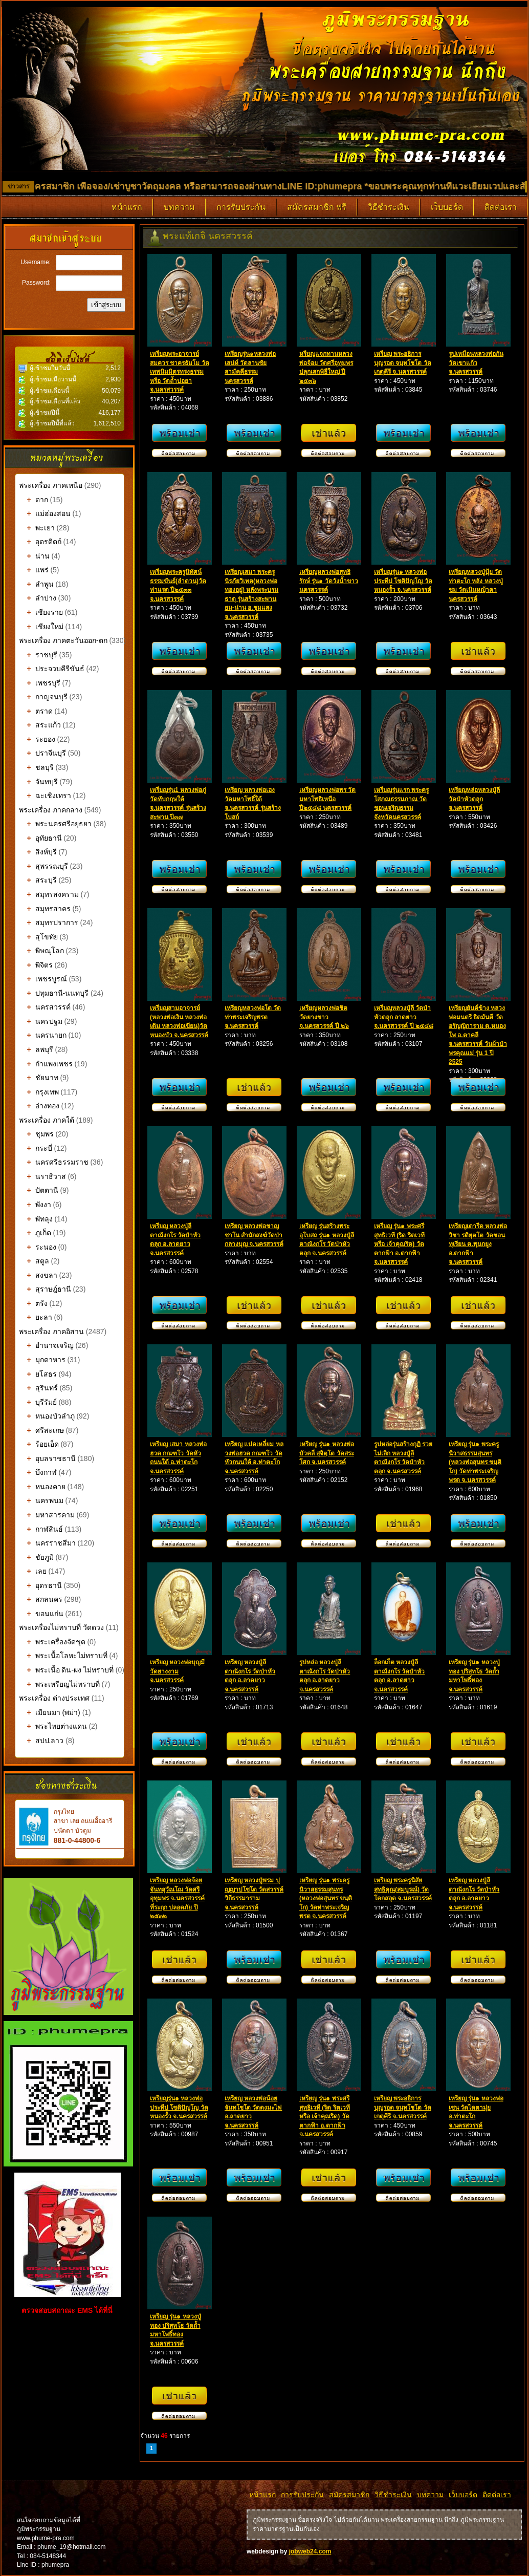  What do you see at coordinates (35, 1148) in the screenshot?
I see `กระบี่` at bounding box center [35, 1148].